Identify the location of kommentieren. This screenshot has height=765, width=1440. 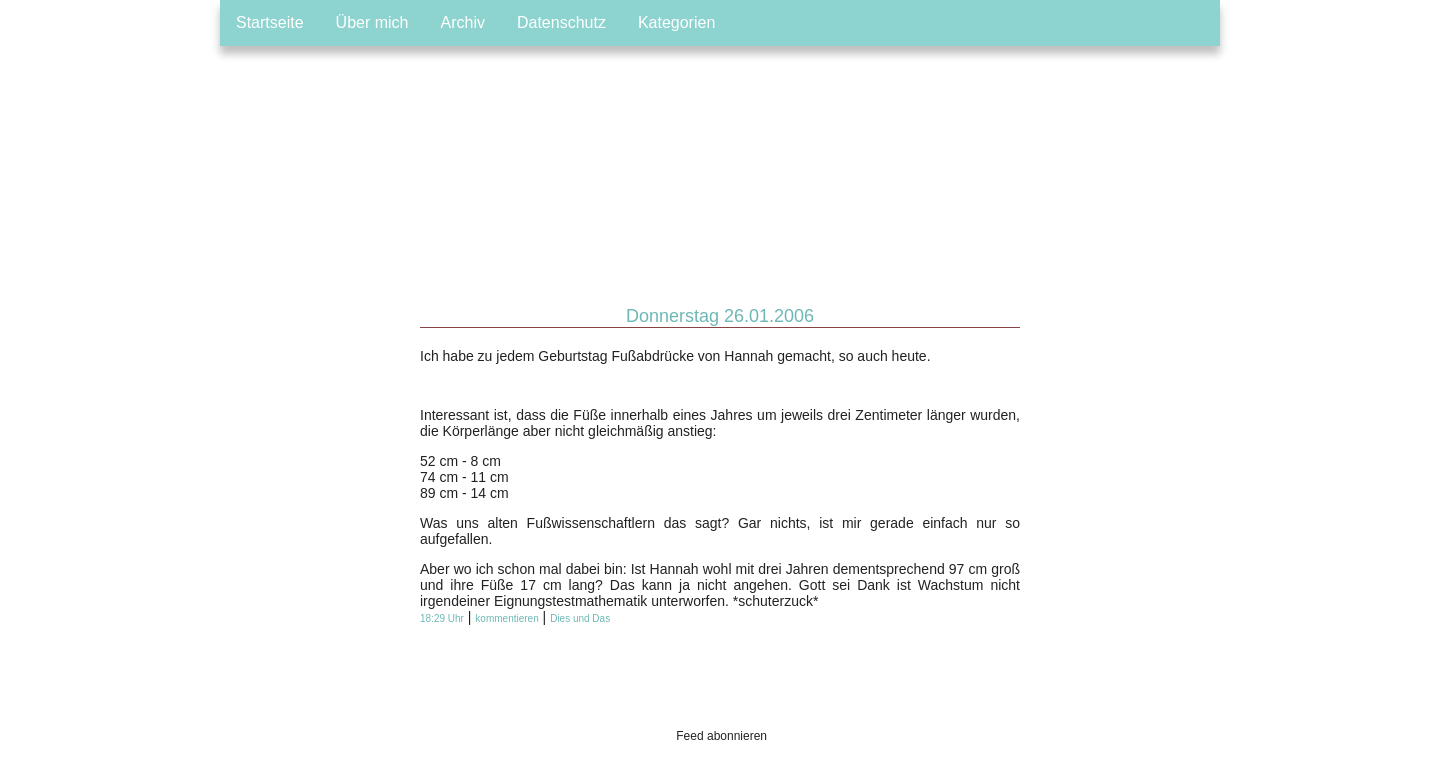
(506, 618).